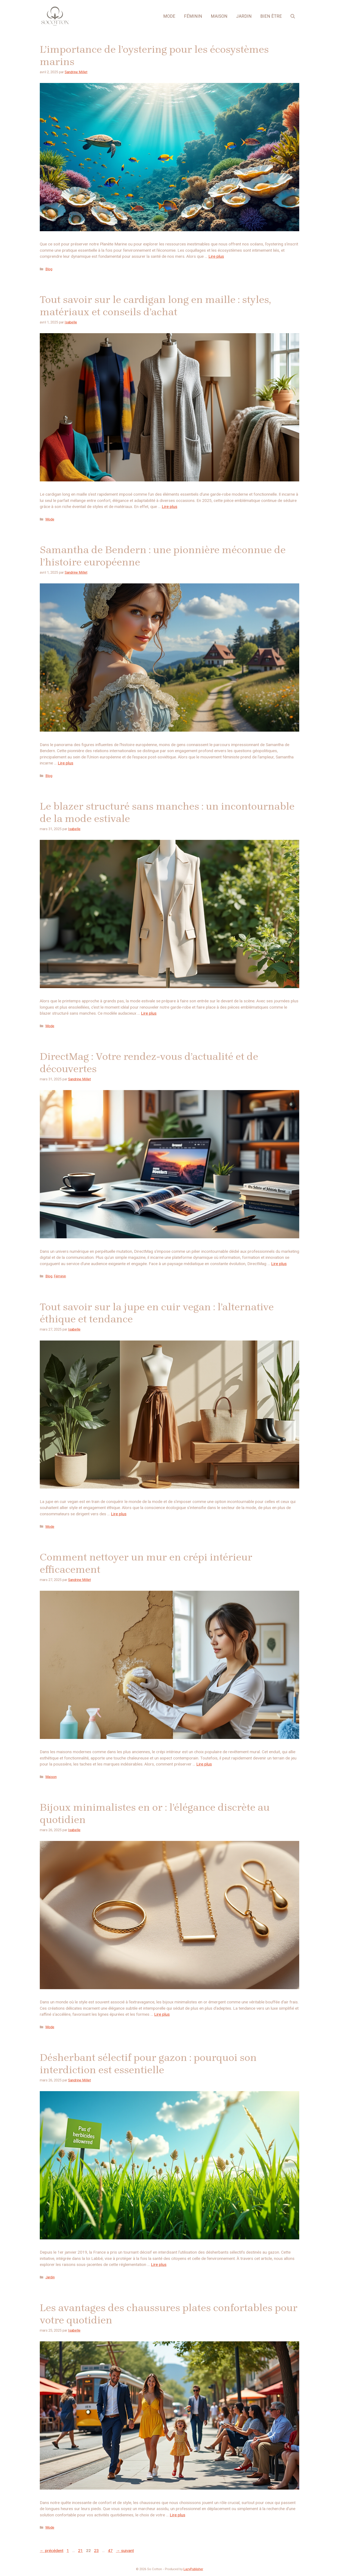 The width and height of the screenshot is (339, 2576). What do you see at coordinates (169, 16) in the screenshot?
I see `Mode` at bounding box center [169, 16].